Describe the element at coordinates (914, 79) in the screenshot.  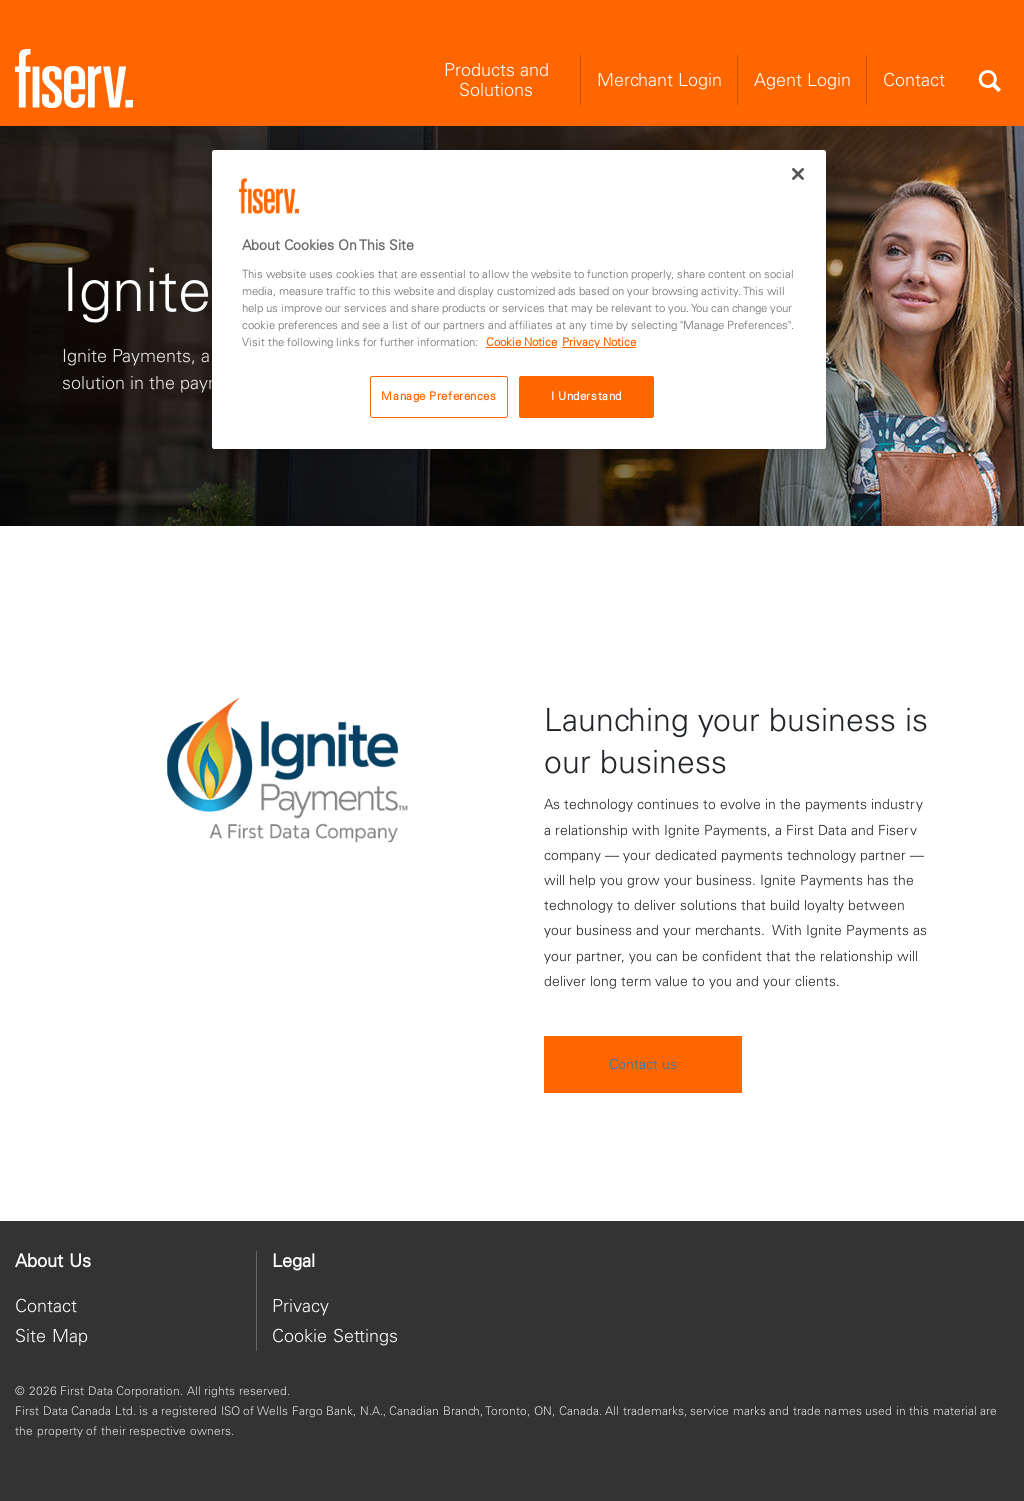
I see `Contact [menuitem]` at that location.